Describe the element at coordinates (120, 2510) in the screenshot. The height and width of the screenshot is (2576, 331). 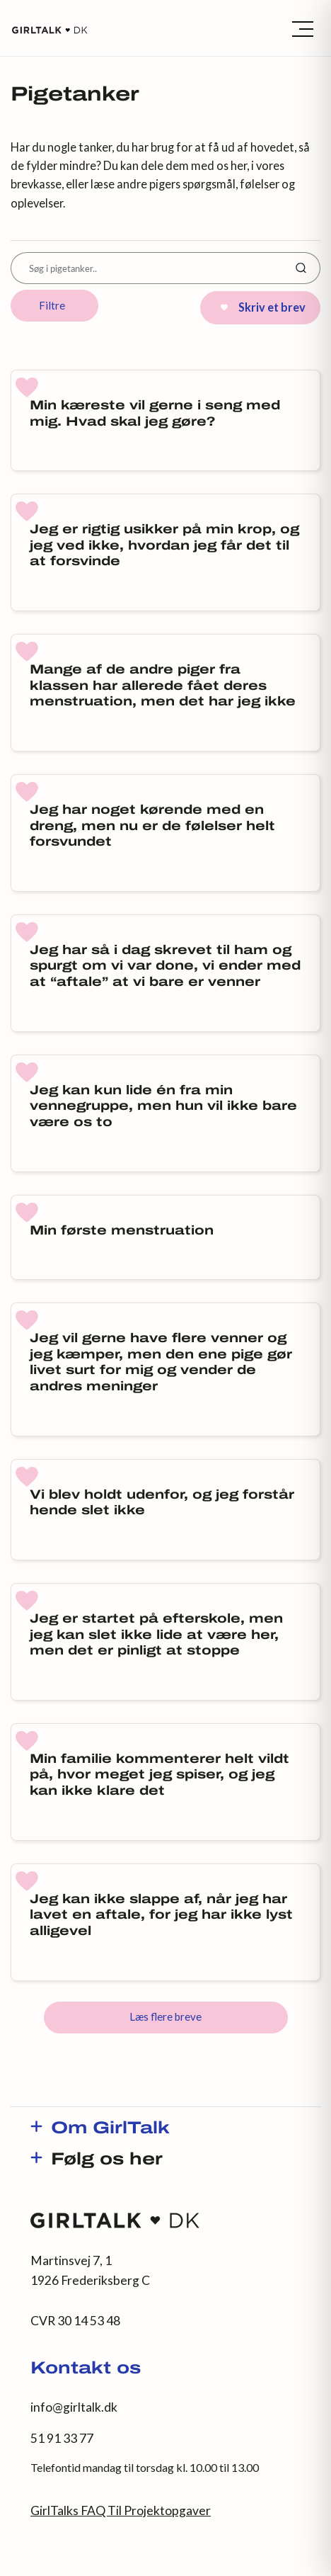
I see `GirlTalks FAQ Til Projektopgaver` at that location.